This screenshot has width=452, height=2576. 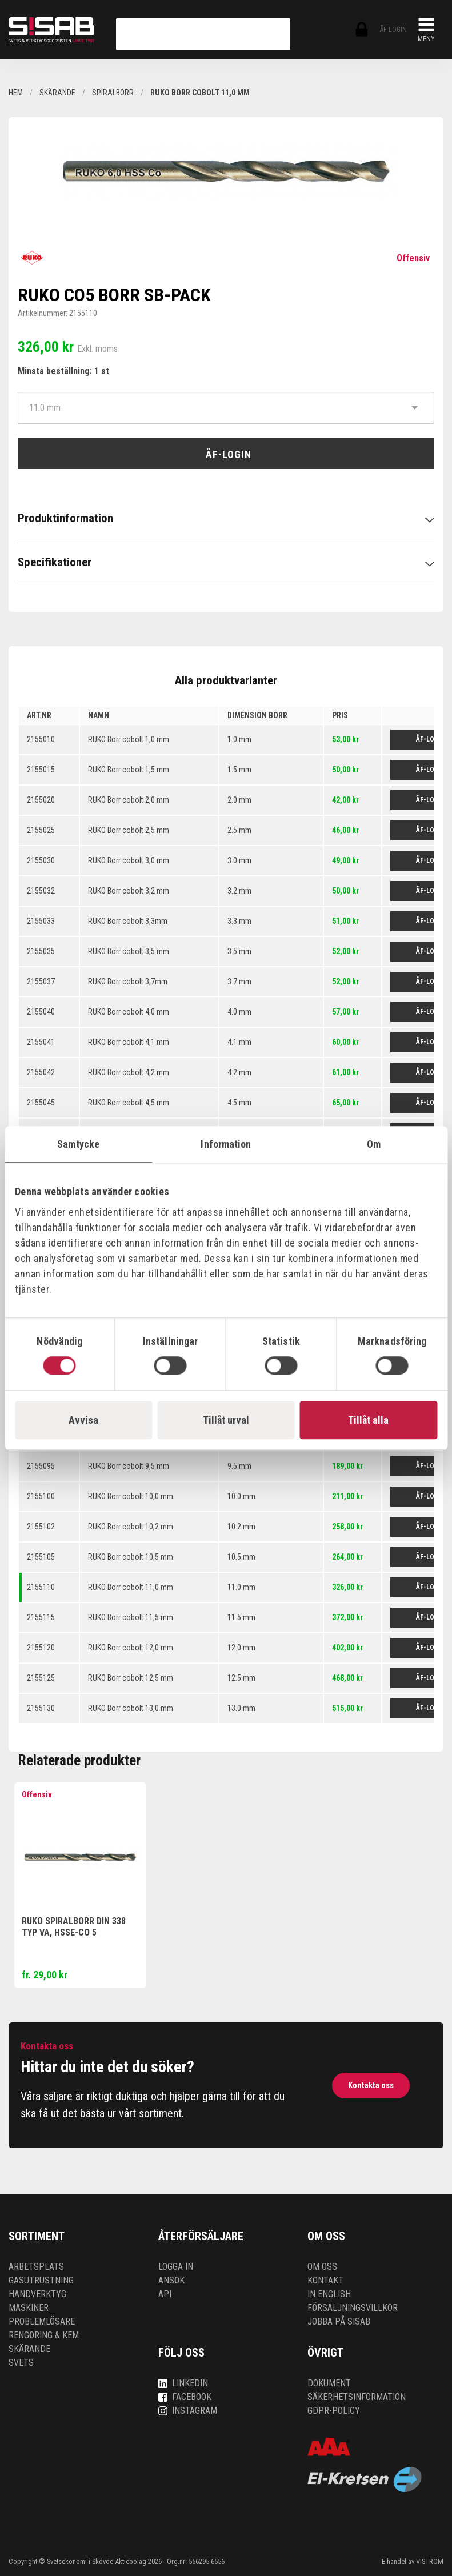 I want to click on 2155025, so click(x=41, y=830).